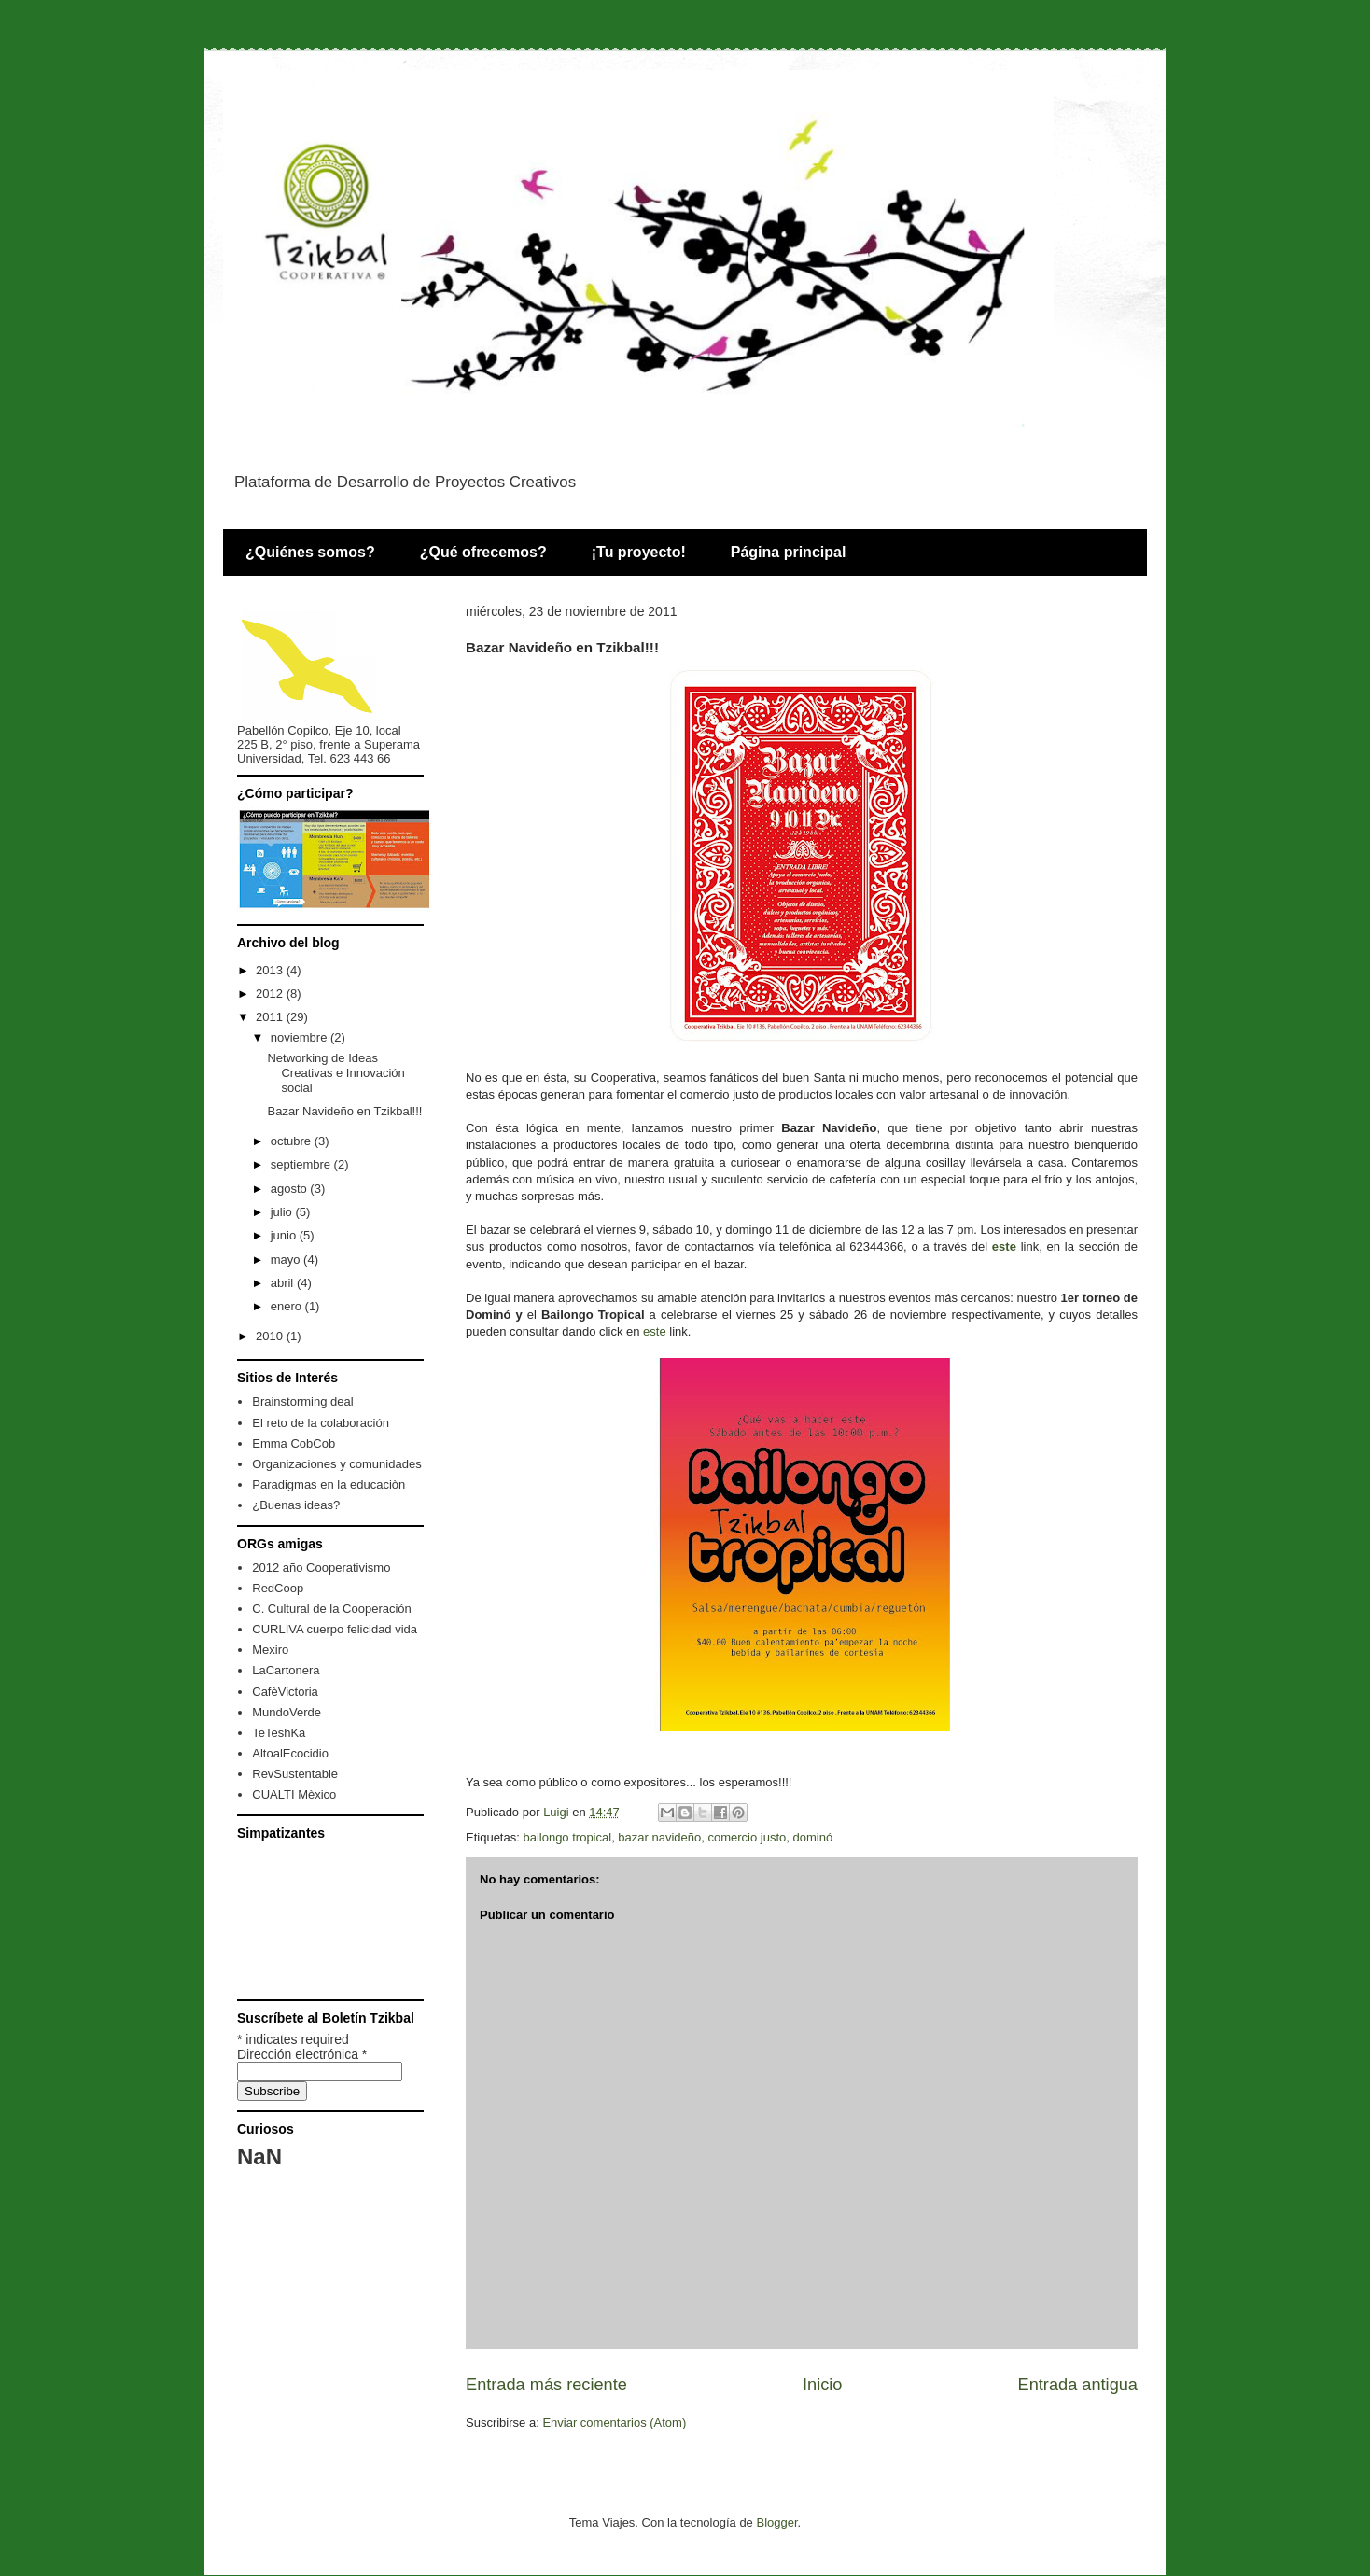  Describe the element at coordinates (776, 2522) in the screenshot. I see `Blogger` at that location.